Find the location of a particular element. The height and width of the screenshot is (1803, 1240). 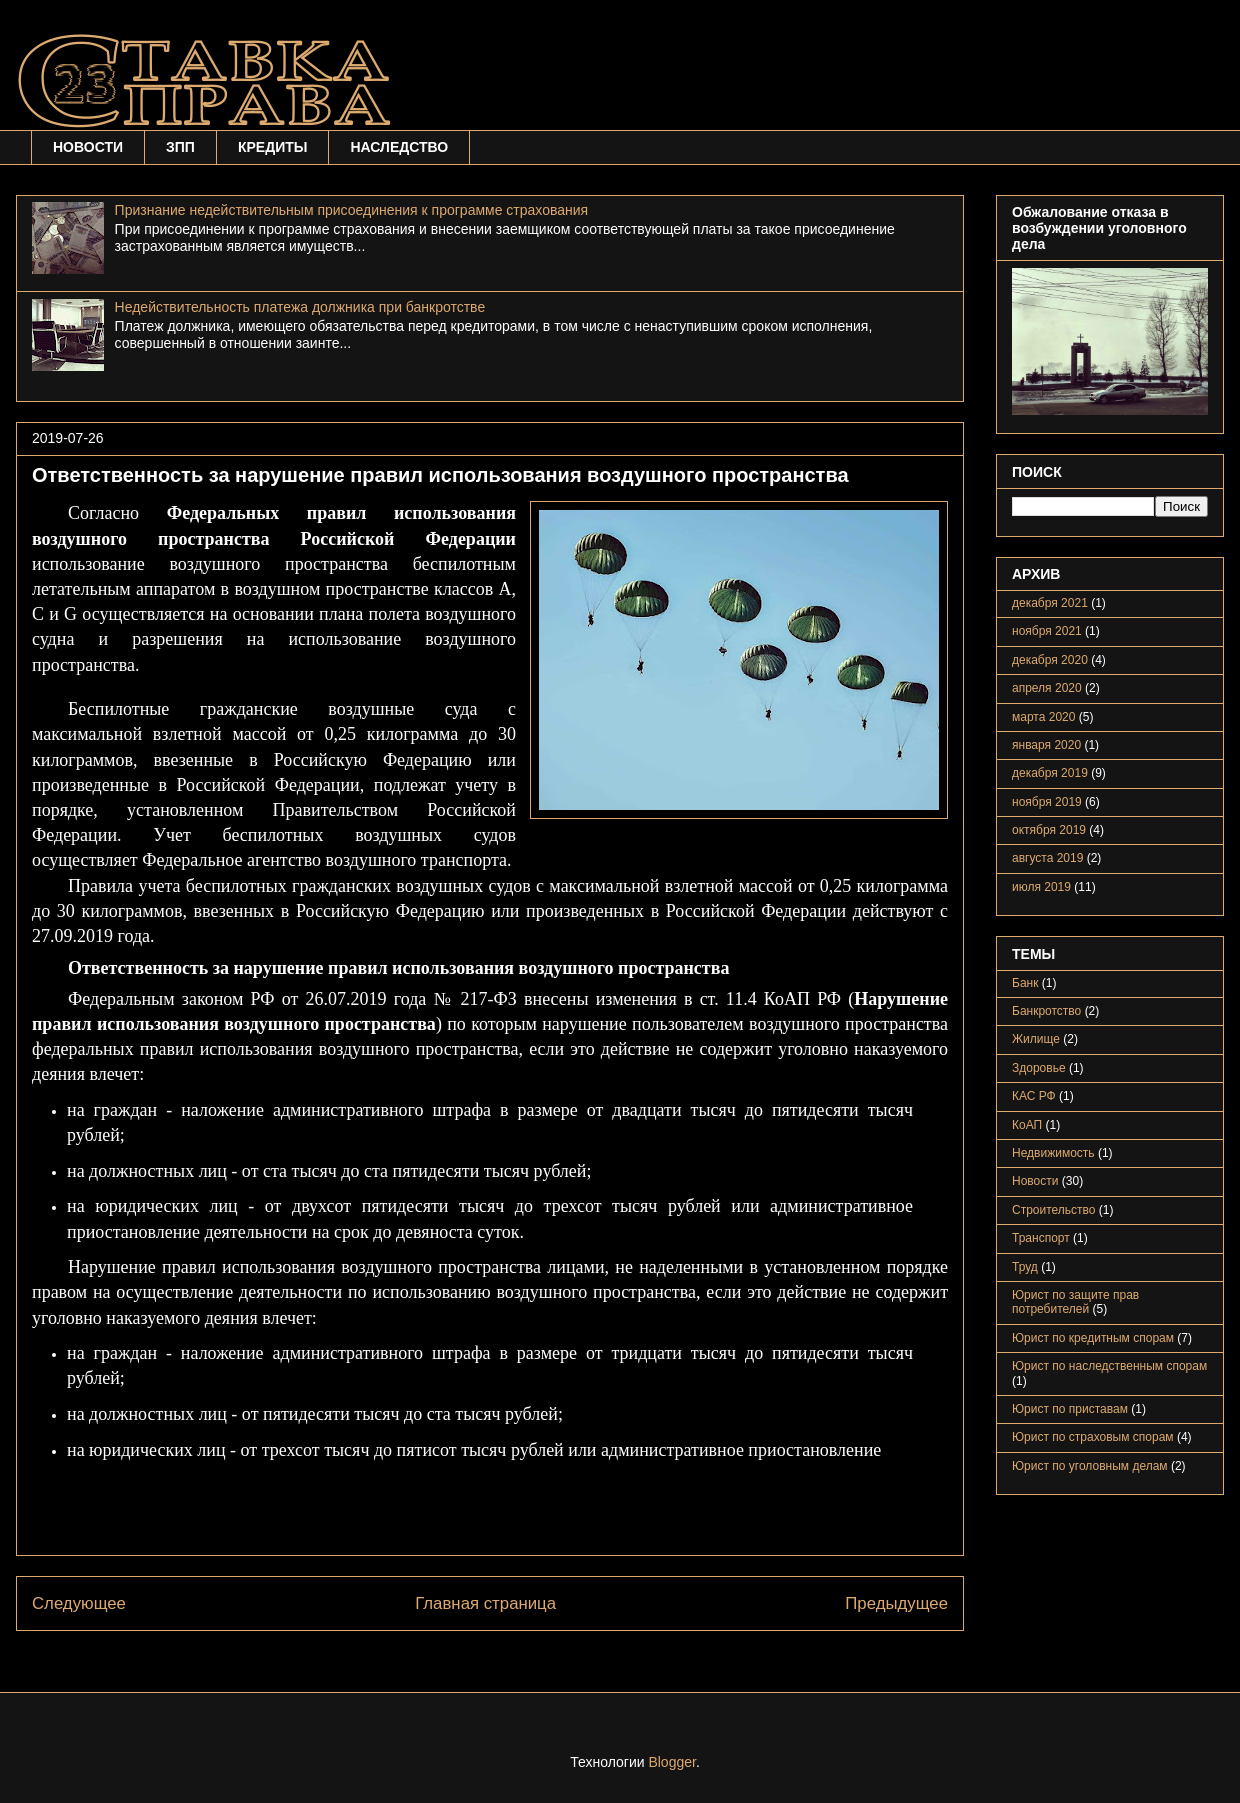

КоАП is located at coordinates (1027, 1125).